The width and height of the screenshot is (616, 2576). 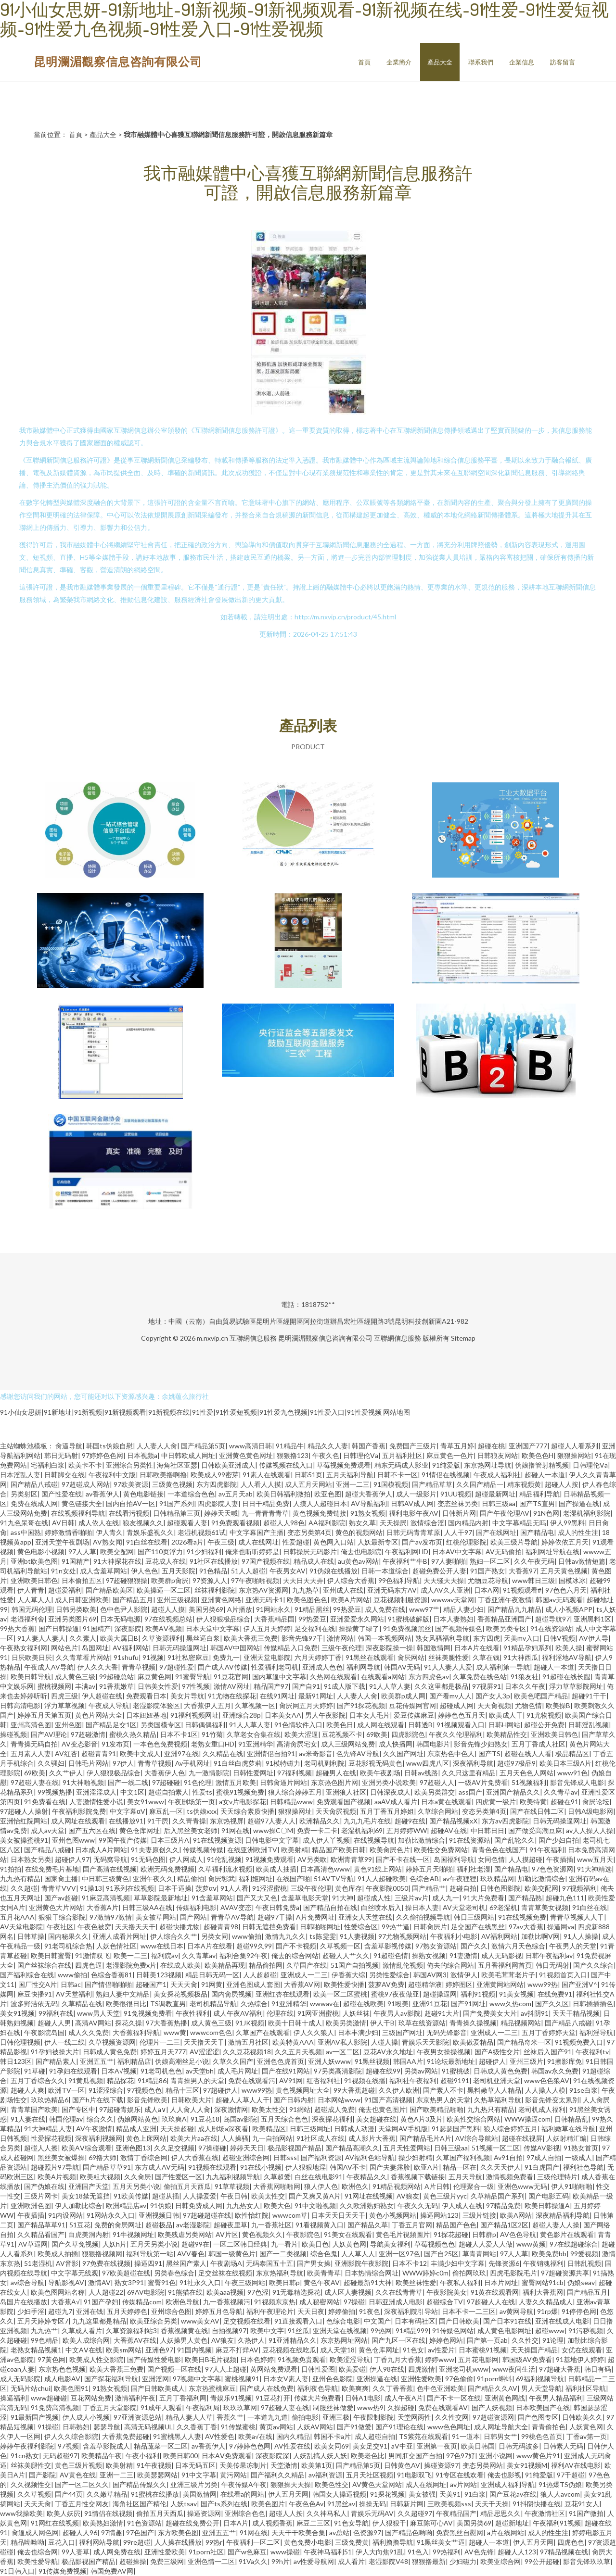 I want to click on 超碰人人艹久久, so click(x=346, y=1955).